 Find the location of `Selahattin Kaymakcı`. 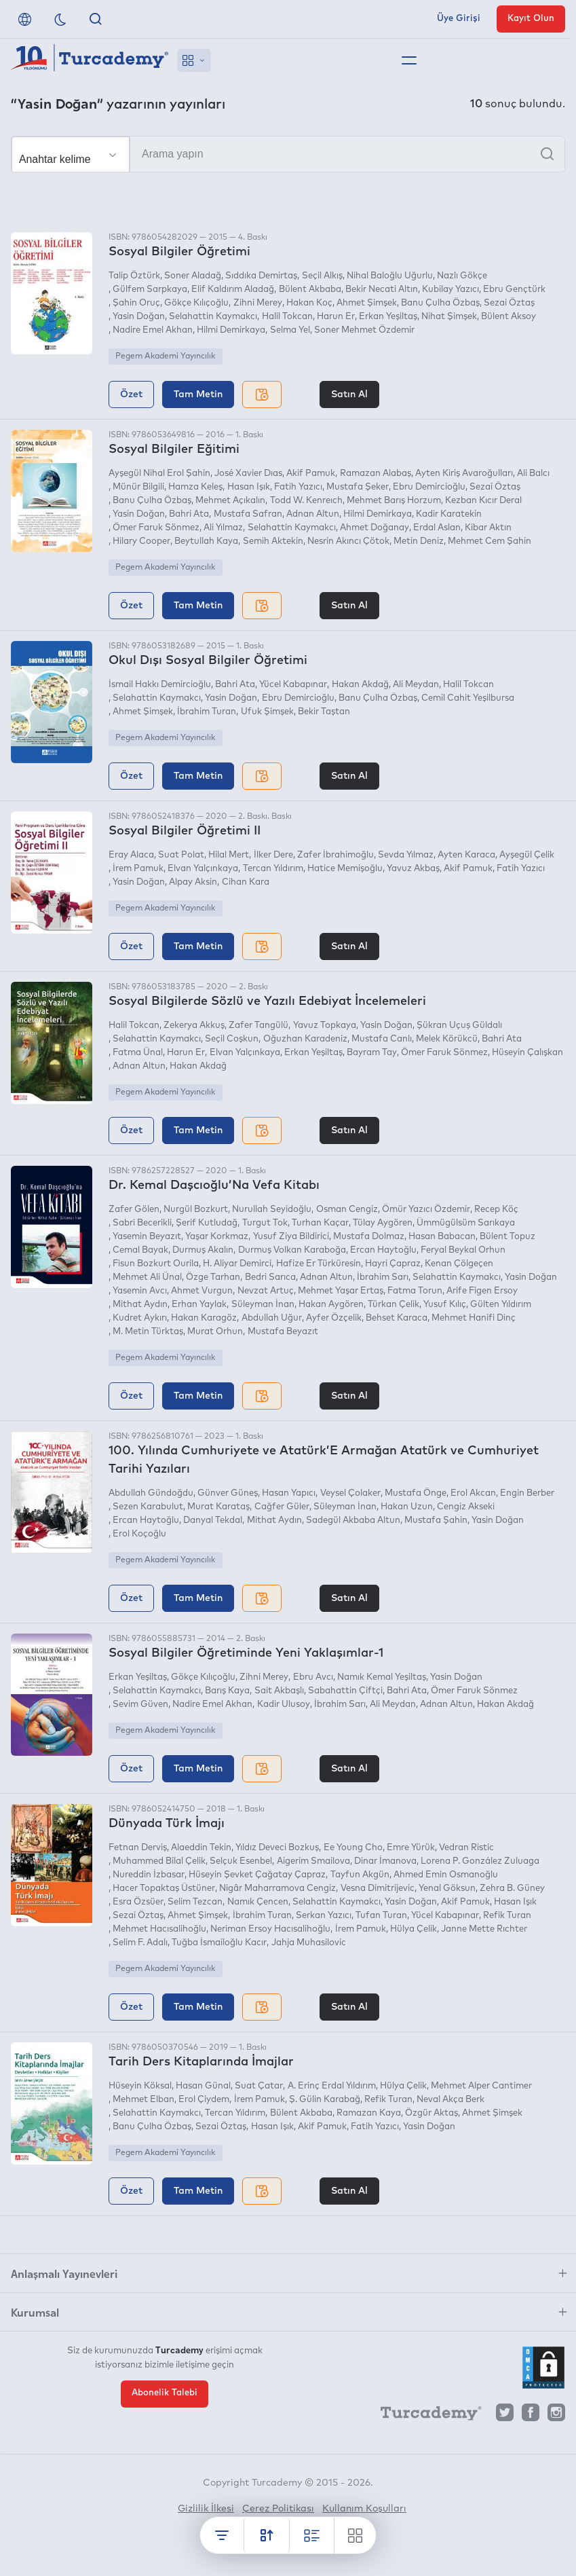

Selahattin Kaymakcı is located at coordinates (213, 316).